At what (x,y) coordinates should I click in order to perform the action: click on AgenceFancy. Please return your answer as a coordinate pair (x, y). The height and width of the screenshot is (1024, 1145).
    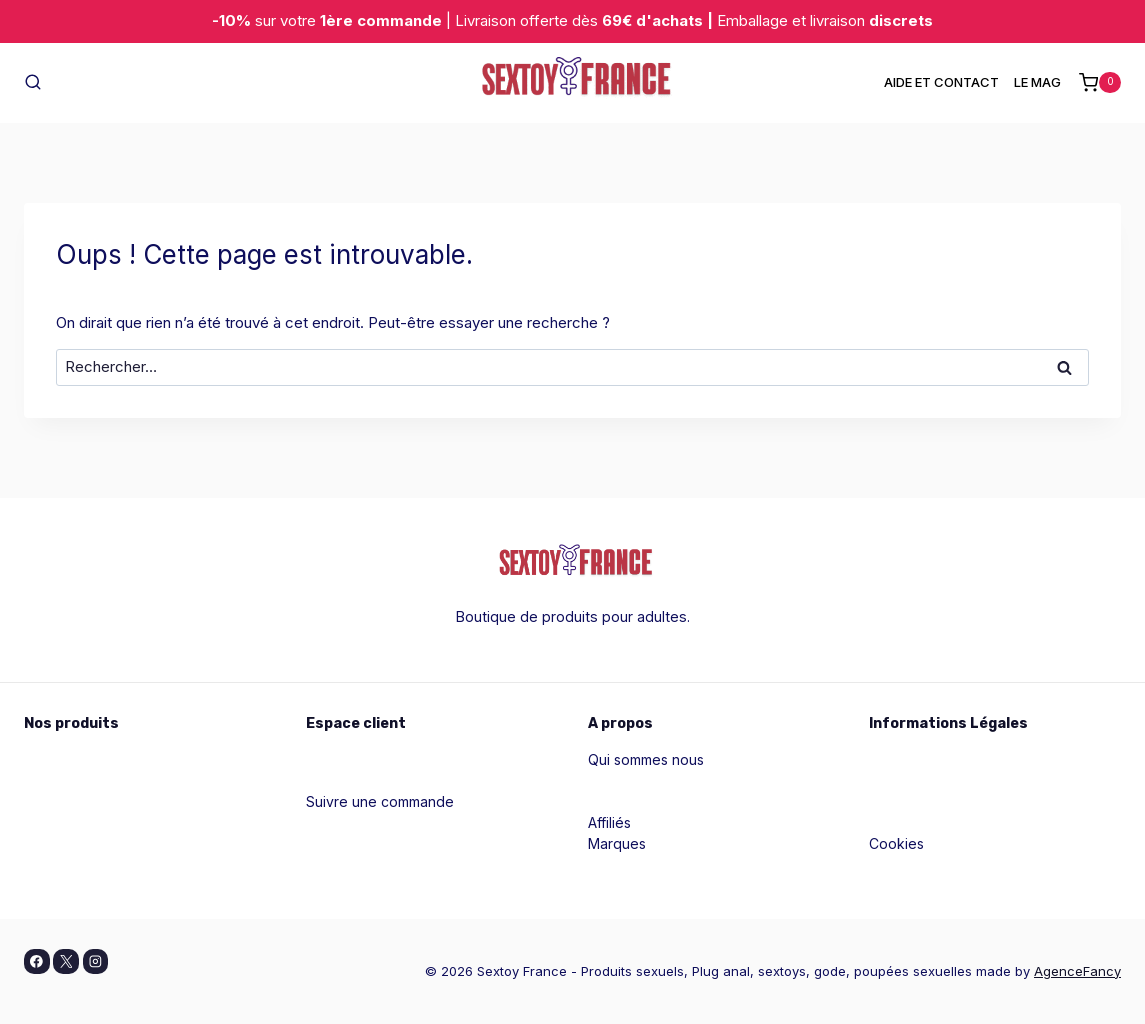
    Looking at the image, I should click on (1077, 971).